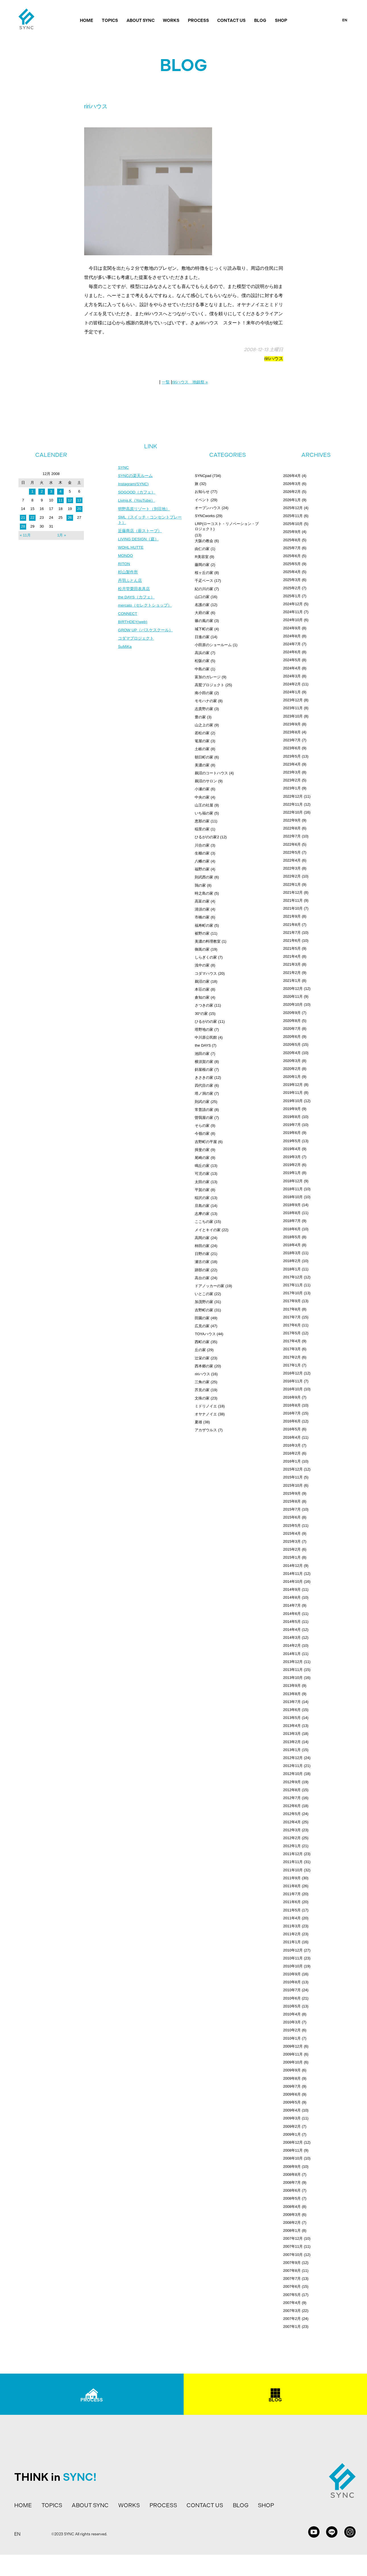 The width and height of the screenshot is (367, 2576). I want to click on 2010年6月, so click(292, 1998).